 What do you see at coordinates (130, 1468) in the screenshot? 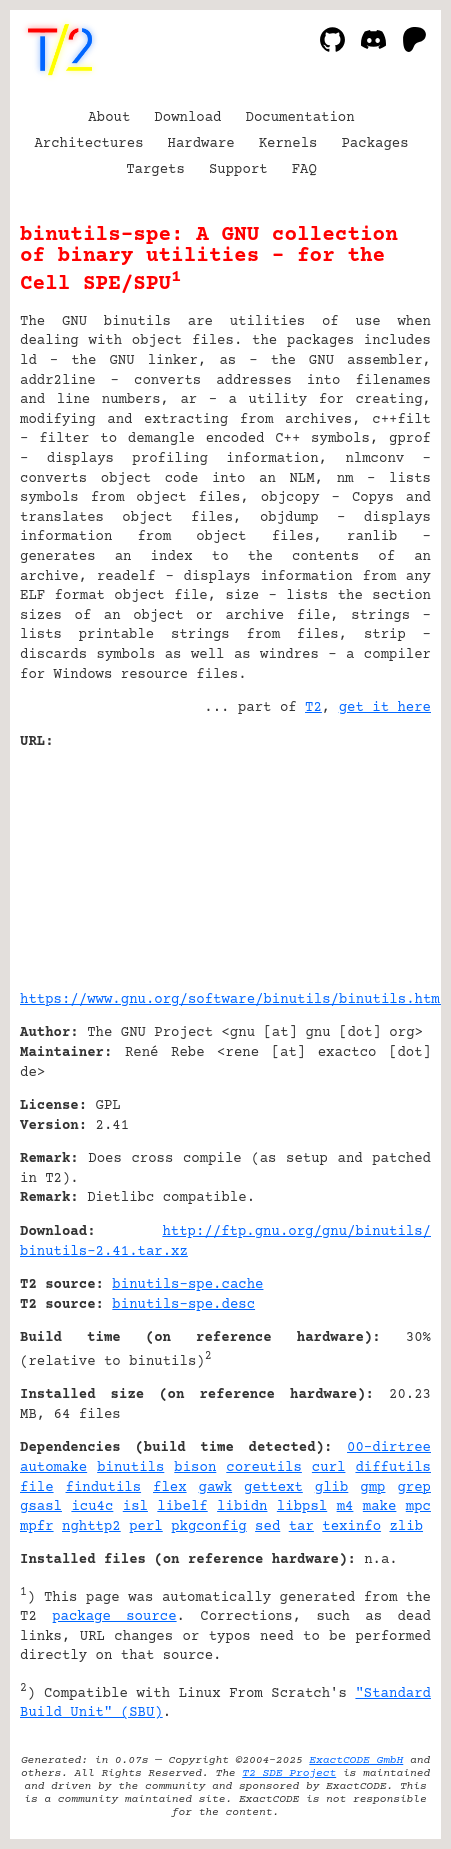
I see `binutils` at bounding box center [130, 1468].